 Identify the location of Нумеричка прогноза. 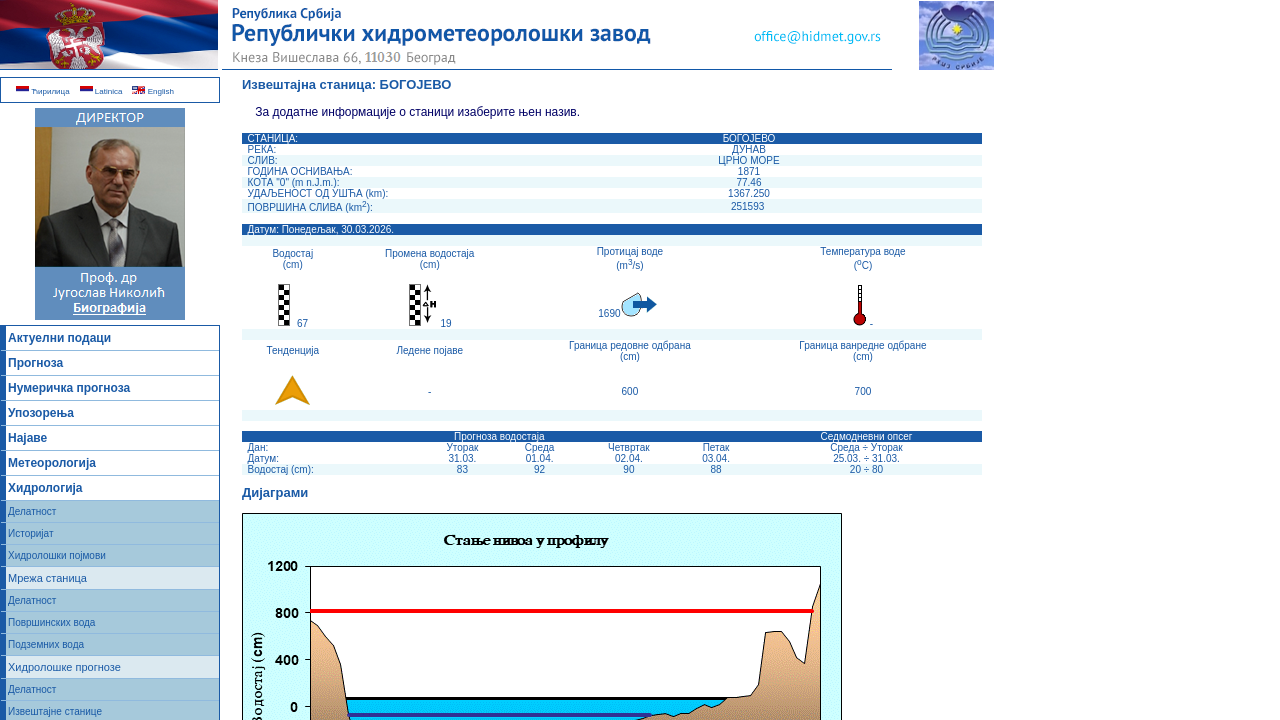
(69, 388).